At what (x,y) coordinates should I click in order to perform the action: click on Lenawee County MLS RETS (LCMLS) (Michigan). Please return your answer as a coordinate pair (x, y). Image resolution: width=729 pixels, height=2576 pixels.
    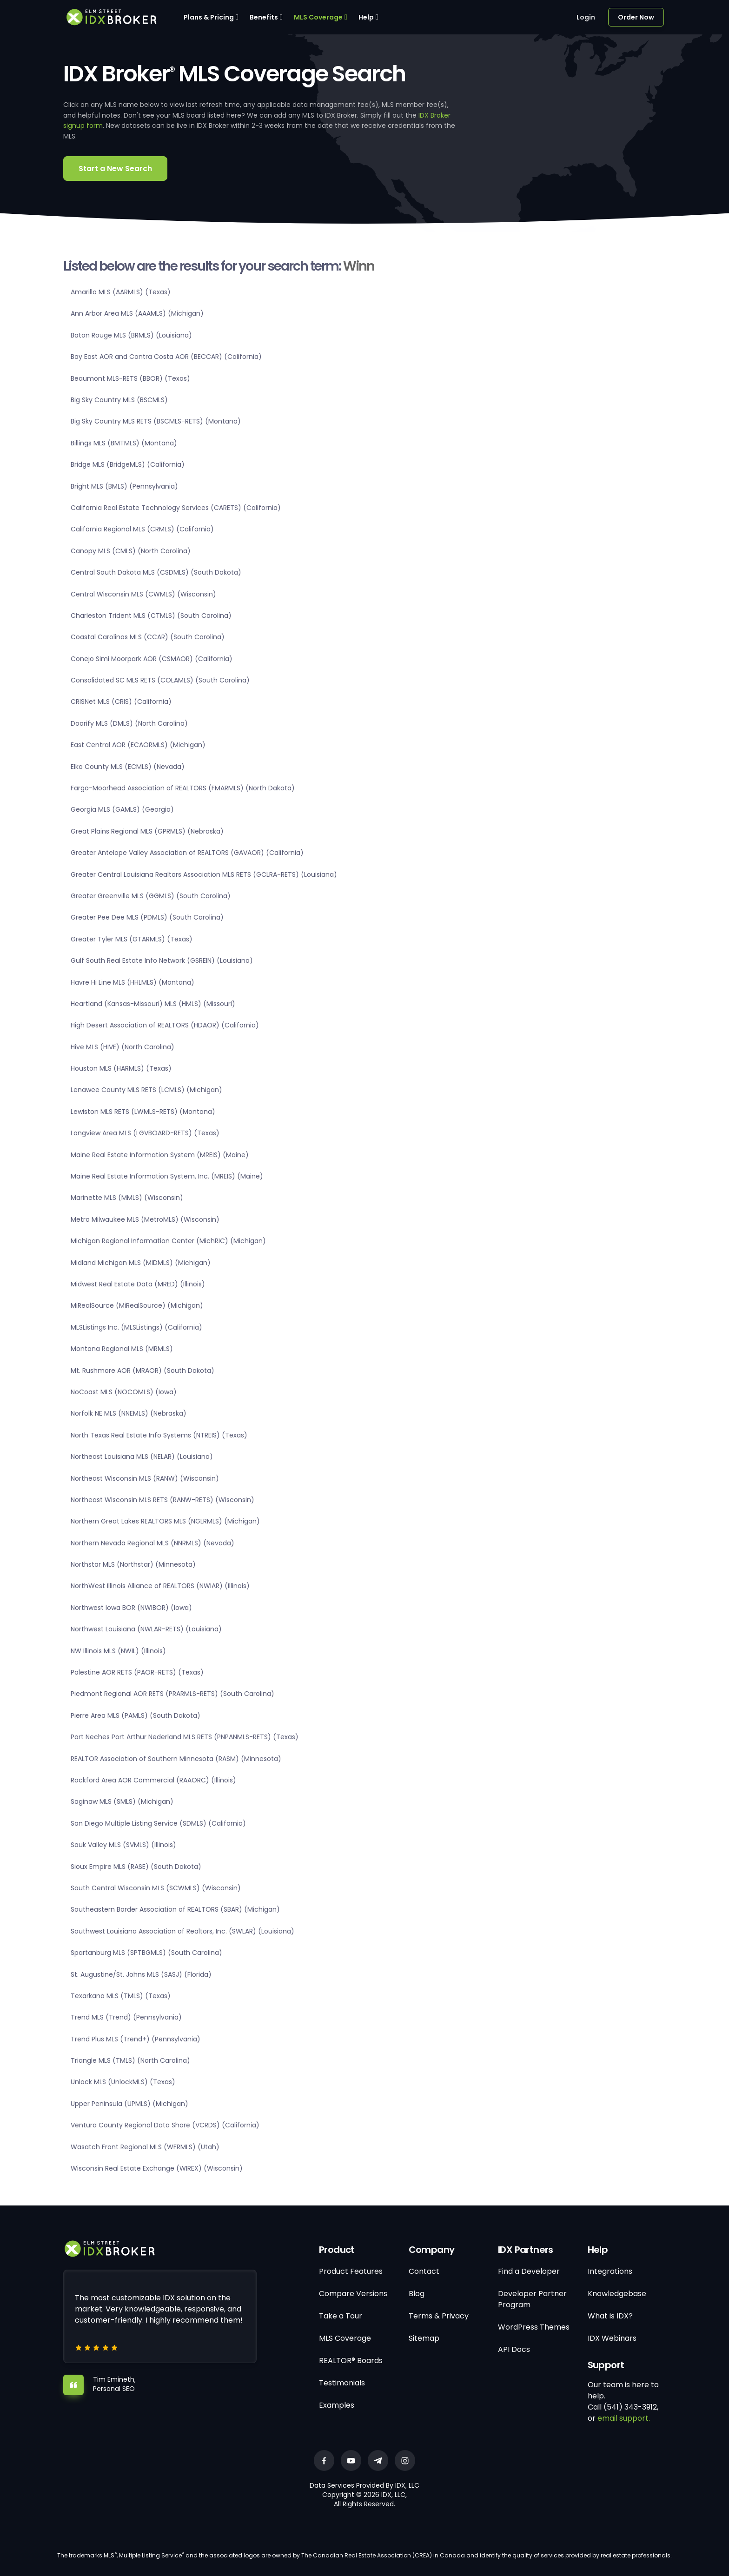
    Looking at the image, I should click on (146, 1089).